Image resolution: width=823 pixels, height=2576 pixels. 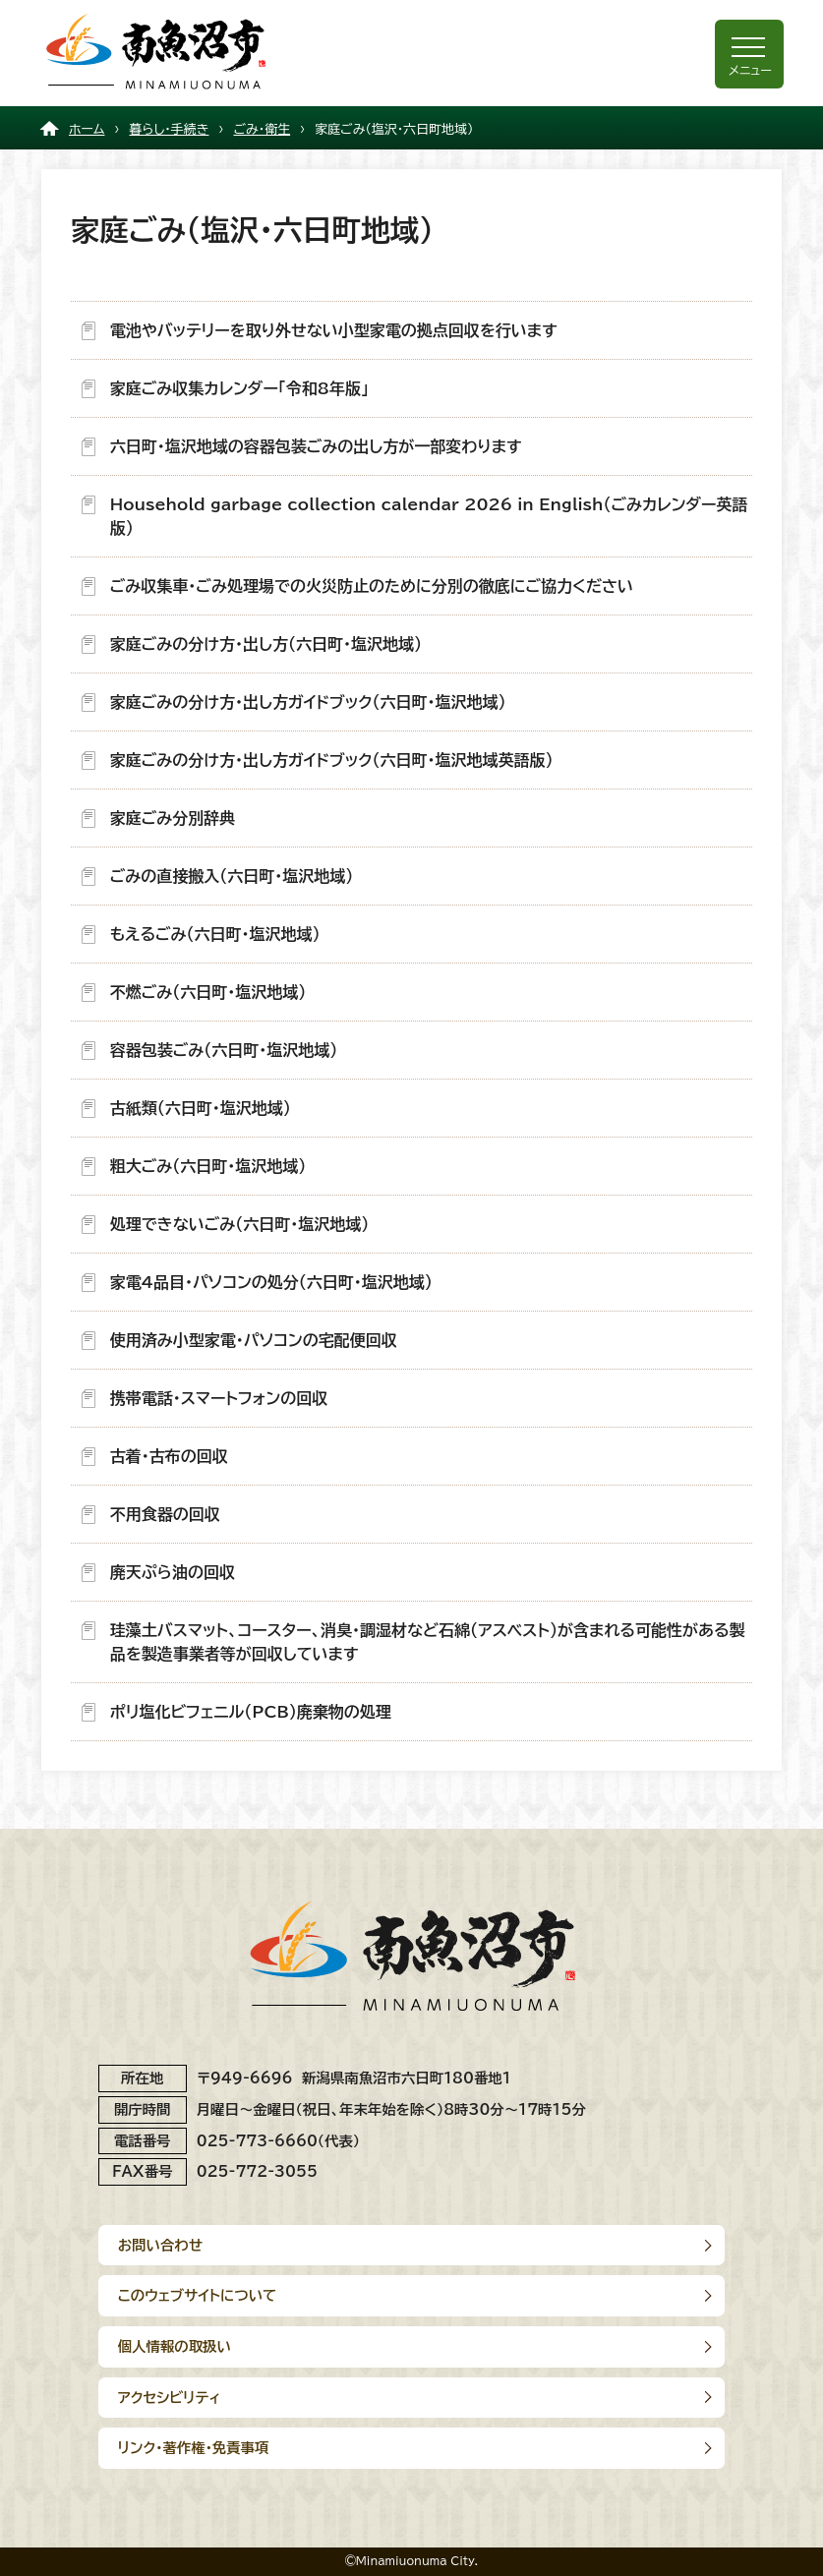 I want to click on 家電4品目・パソコンの処分（六日町・塩沢地域）, so click(x=271, y=1282).